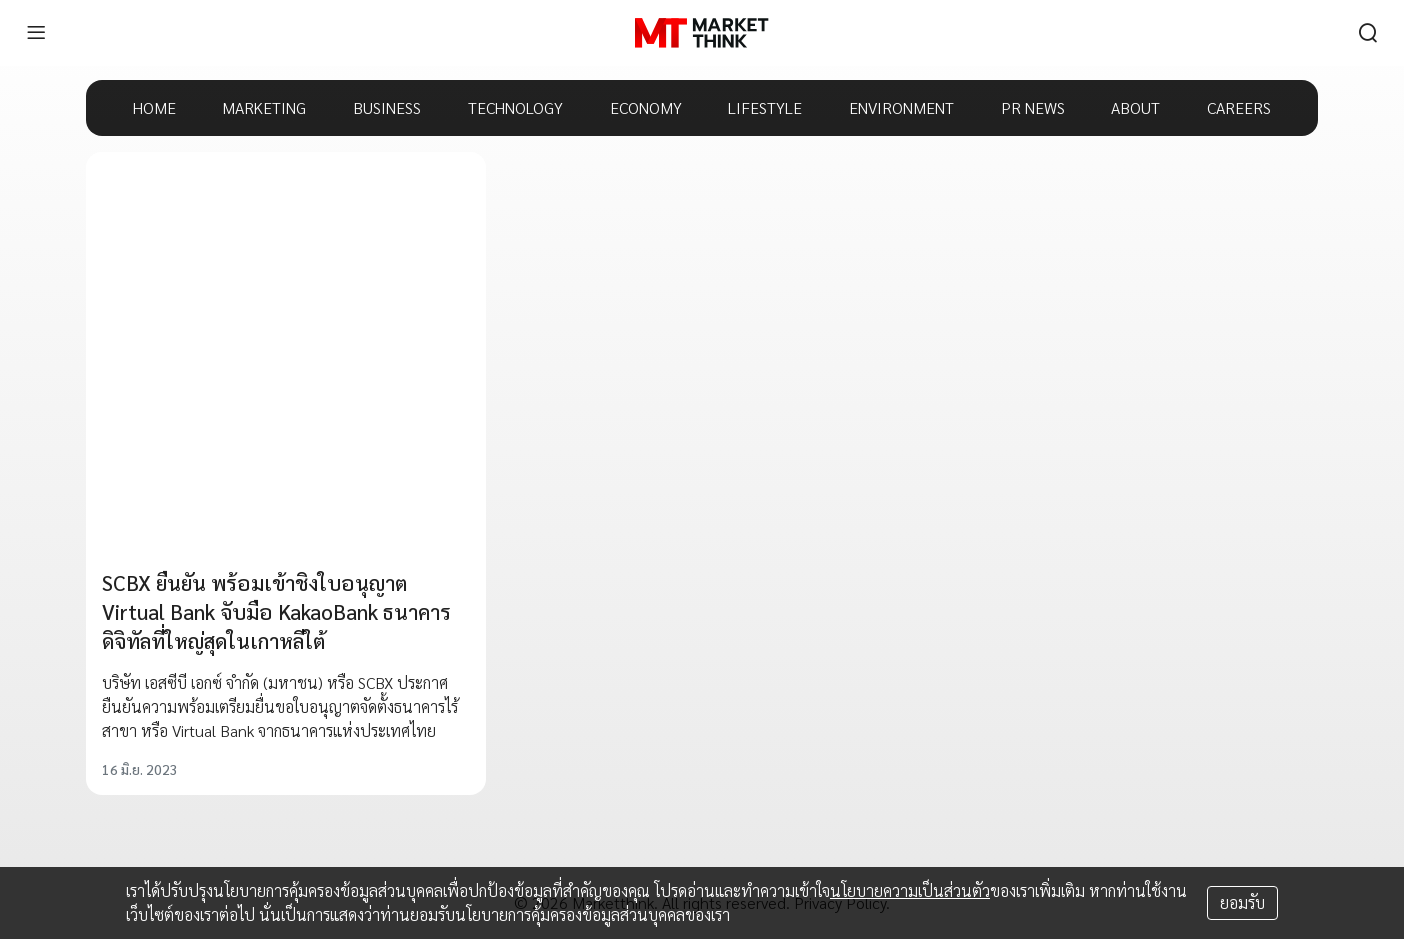 This screenshot has height=939, width=1404. I want to click on ECONOMY, so click(646, 107).